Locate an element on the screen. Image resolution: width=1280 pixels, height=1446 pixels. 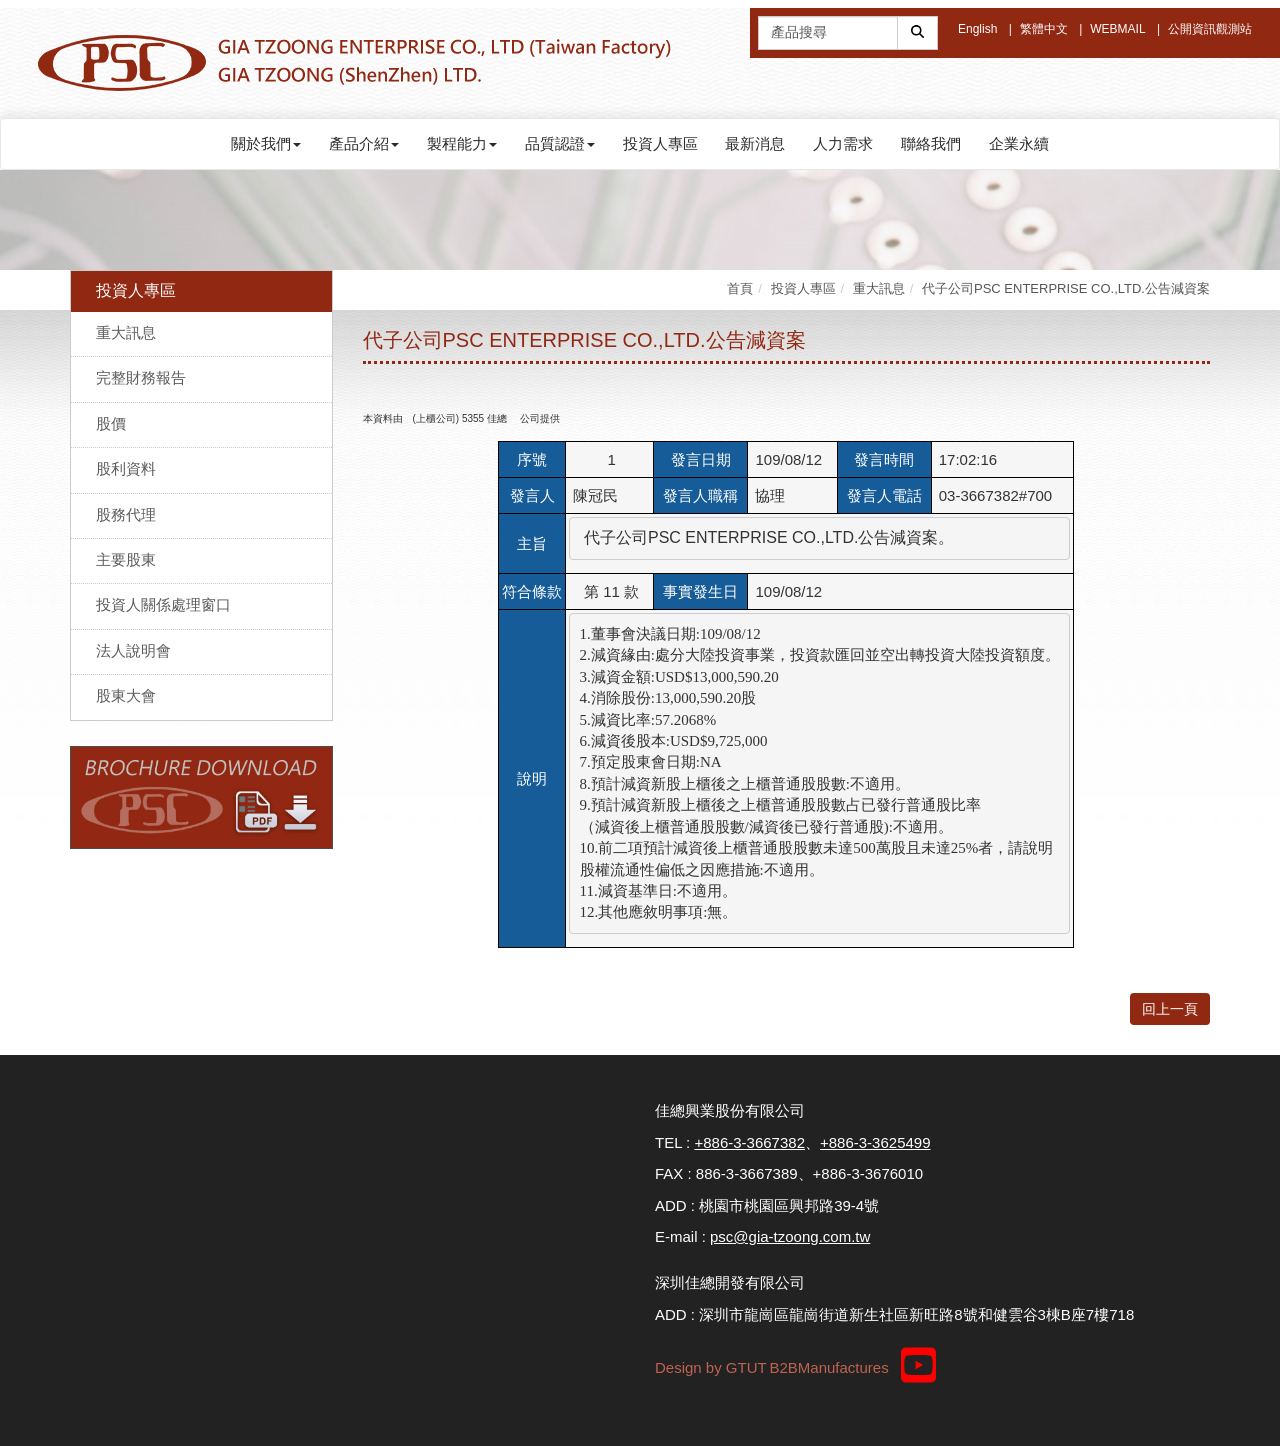
+886-3-3625499 is located at coordinates (875, 1142).